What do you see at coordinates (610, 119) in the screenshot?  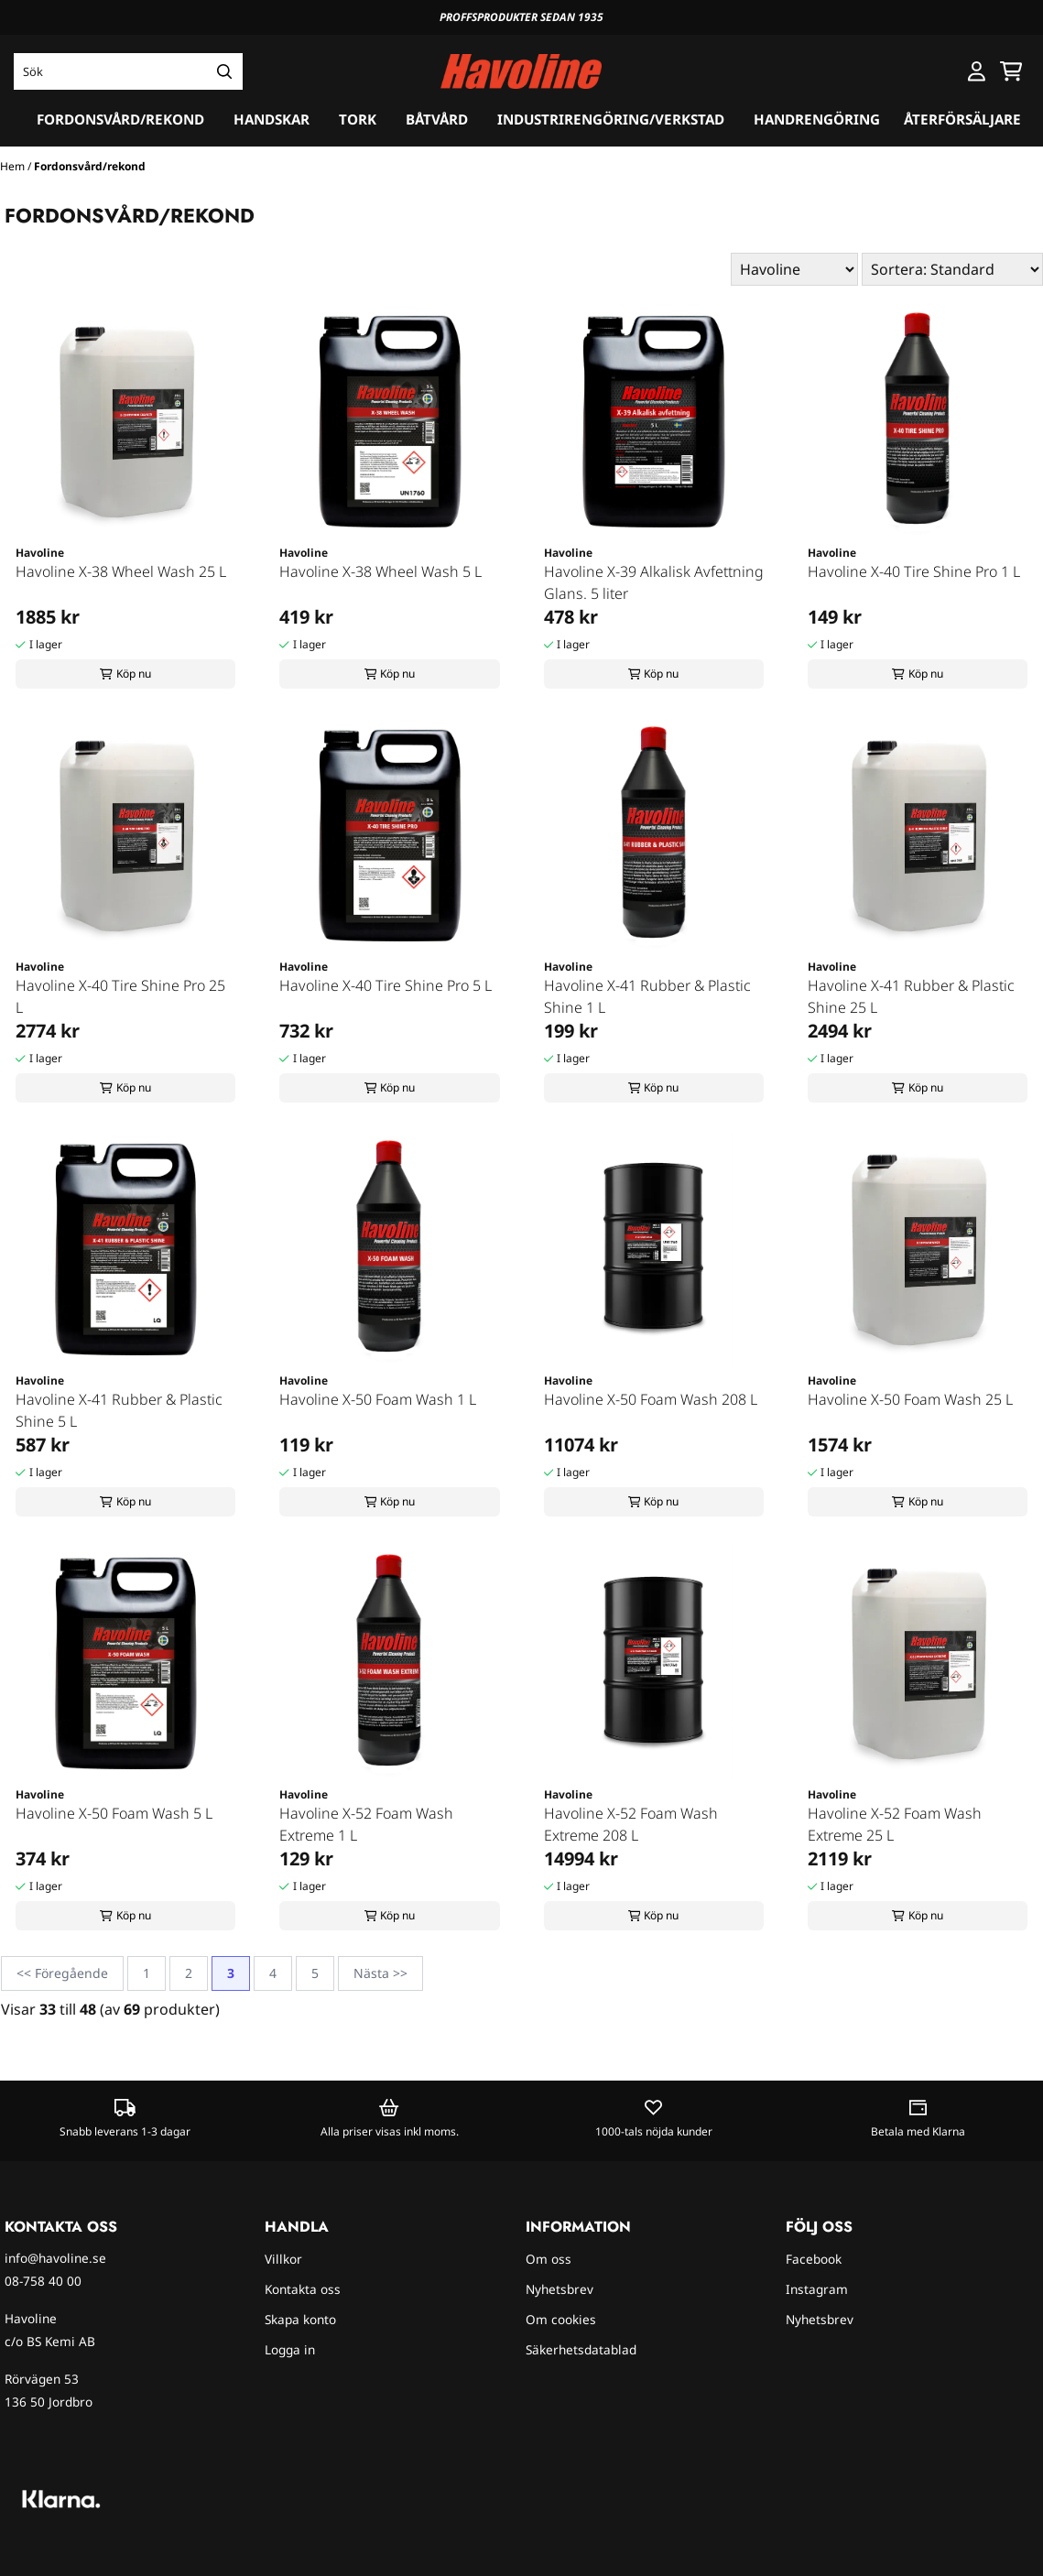 I see `Industrirengöring/verkstad` at bounding box center [610, 119].